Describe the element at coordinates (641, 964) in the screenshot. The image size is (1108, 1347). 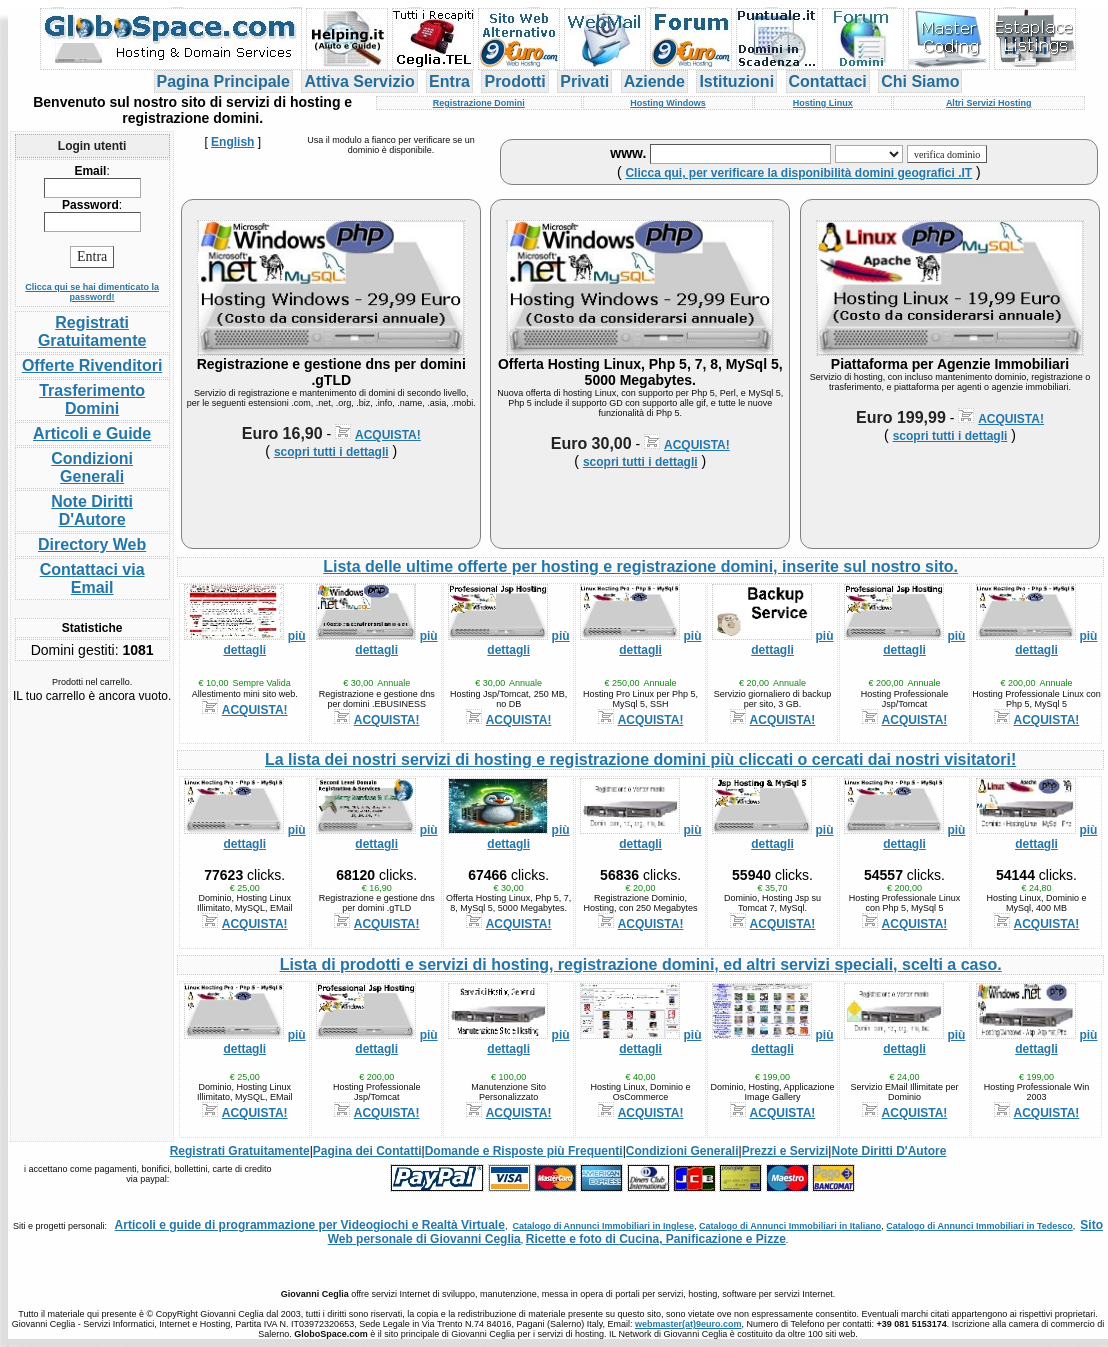
I see `Lista di prodotti e servizi di hosting, registrazione domini, ed altri servizi speciali, scelti a caso.` at that location.